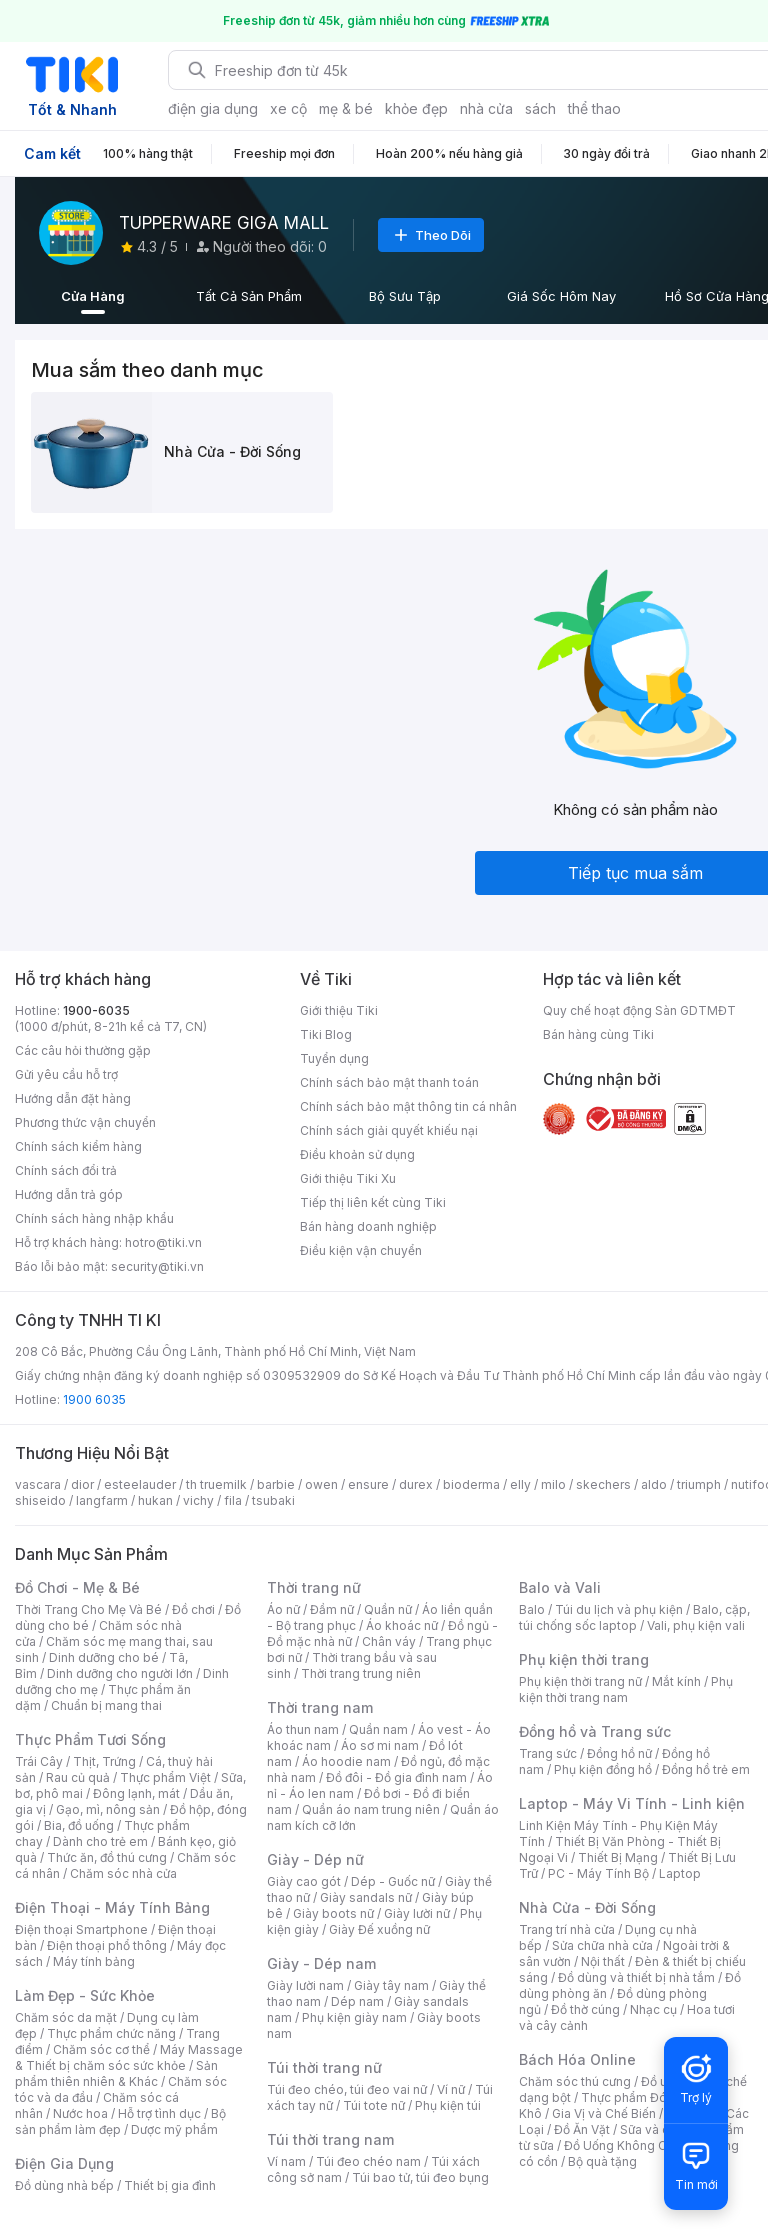 The image size is (768, 2234). What do you see at coordinates (603, 1484) in the screenshot?
I see `skechers` at bounding box center [603, 1484].